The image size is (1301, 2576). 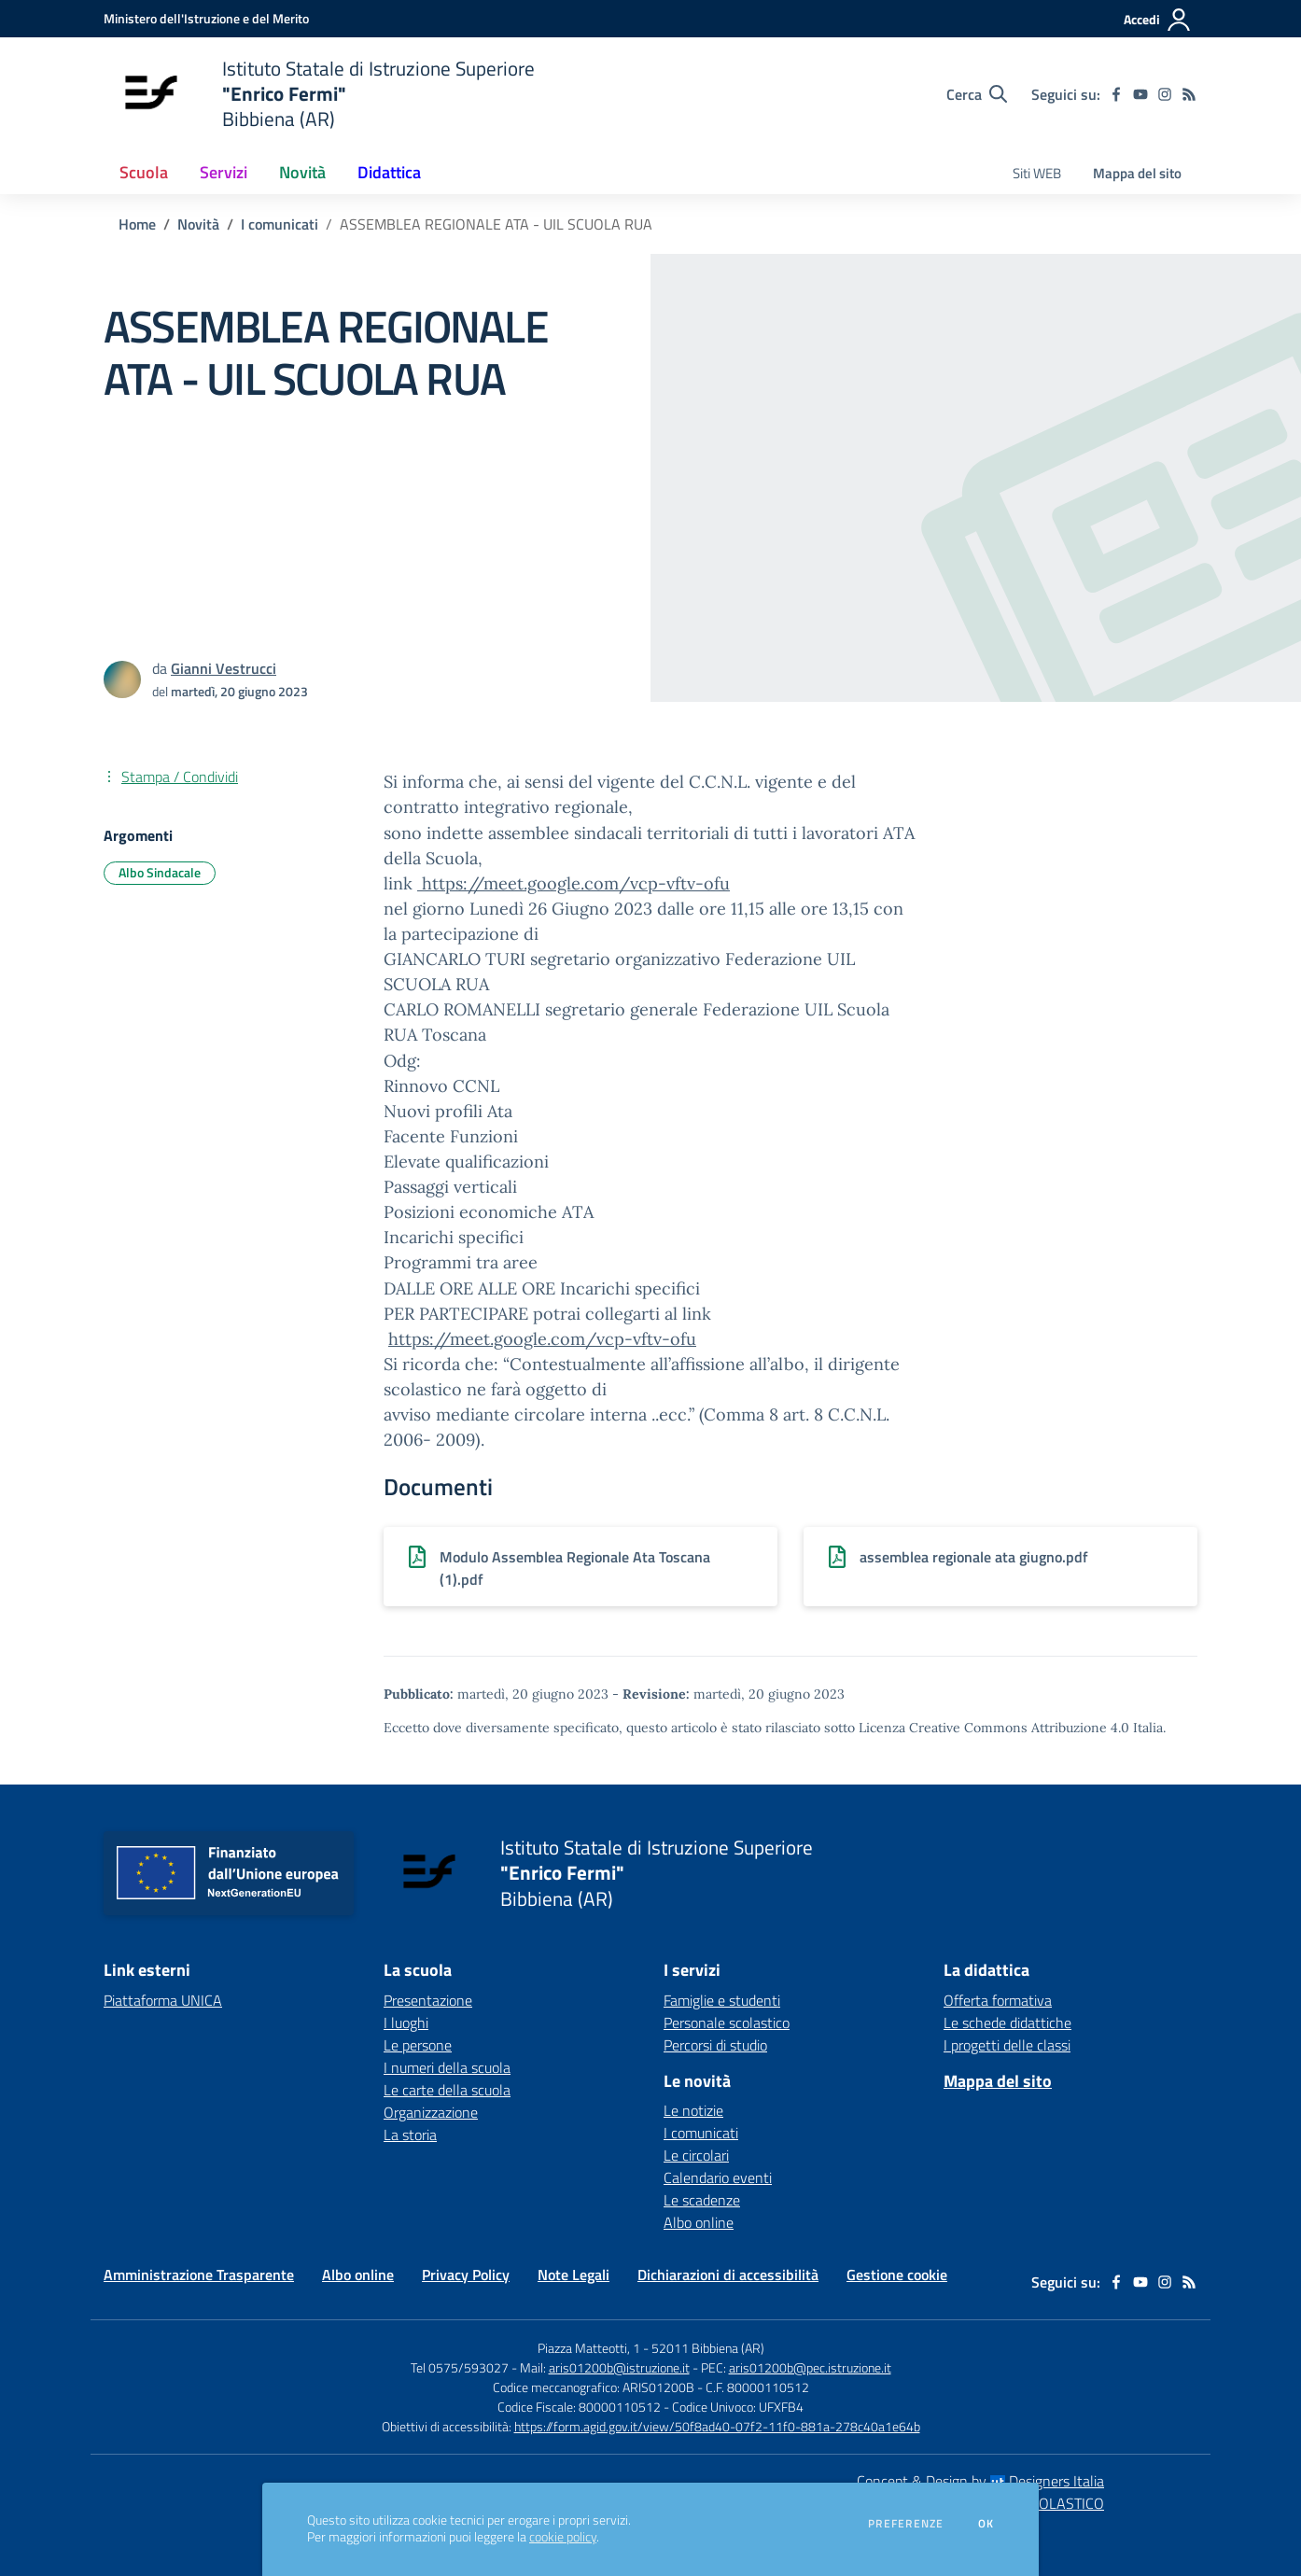 I want to click on I progetti delle classi, so click(x=1007, y=2045).